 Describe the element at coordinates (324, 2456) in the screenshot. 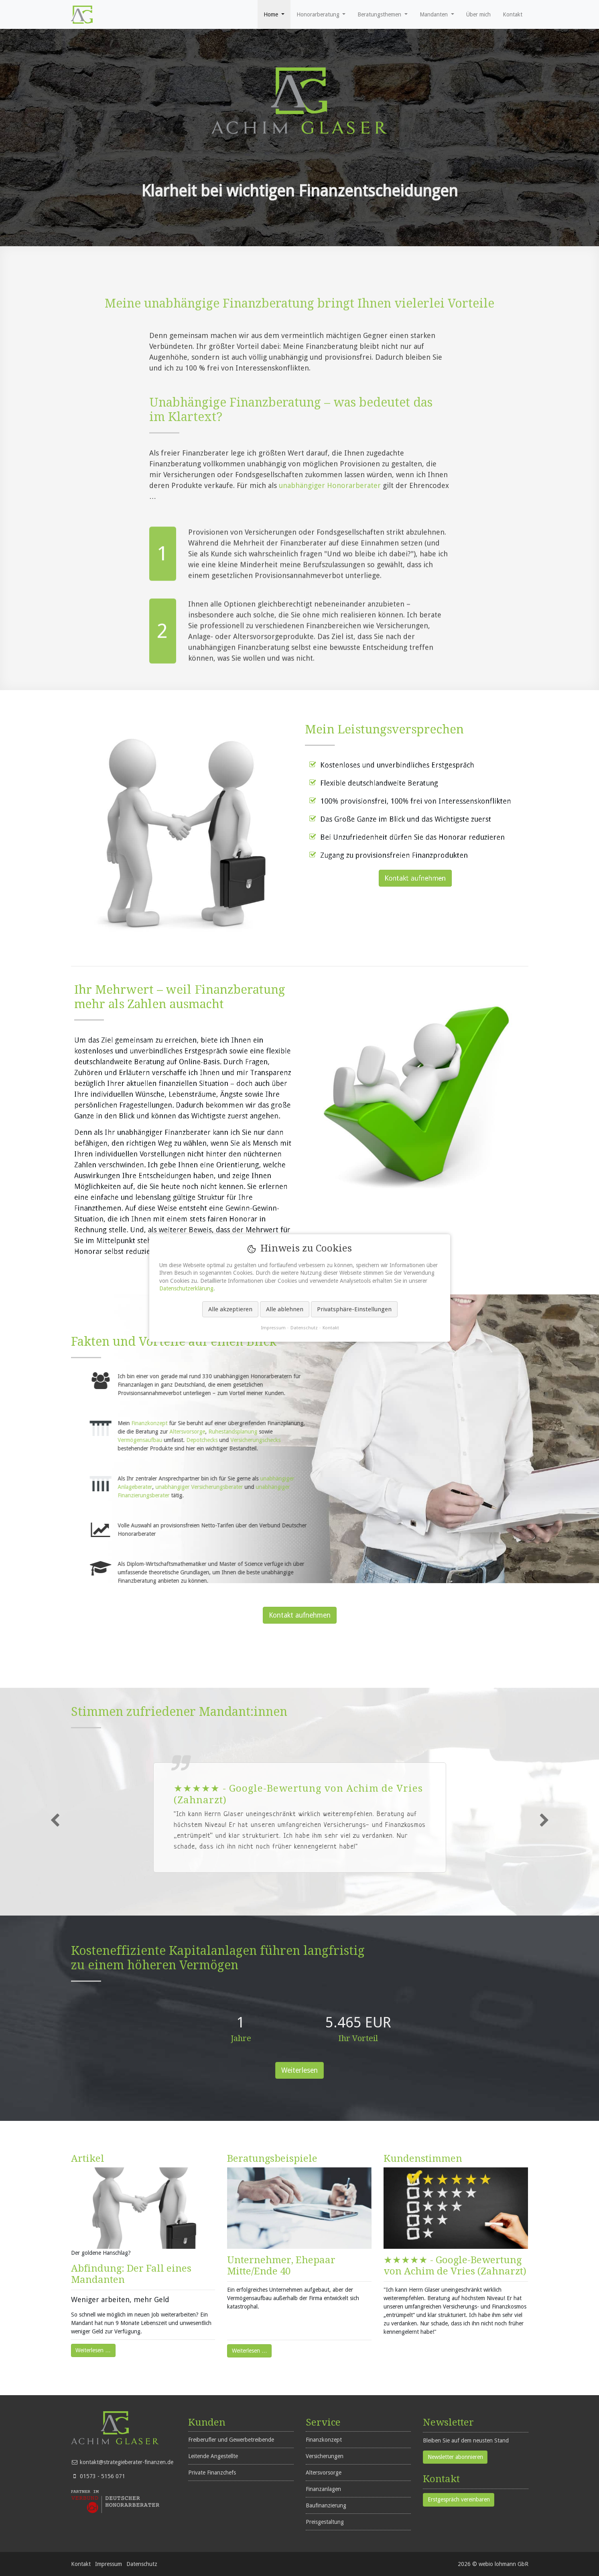

I see `Versicherungen` at that location.